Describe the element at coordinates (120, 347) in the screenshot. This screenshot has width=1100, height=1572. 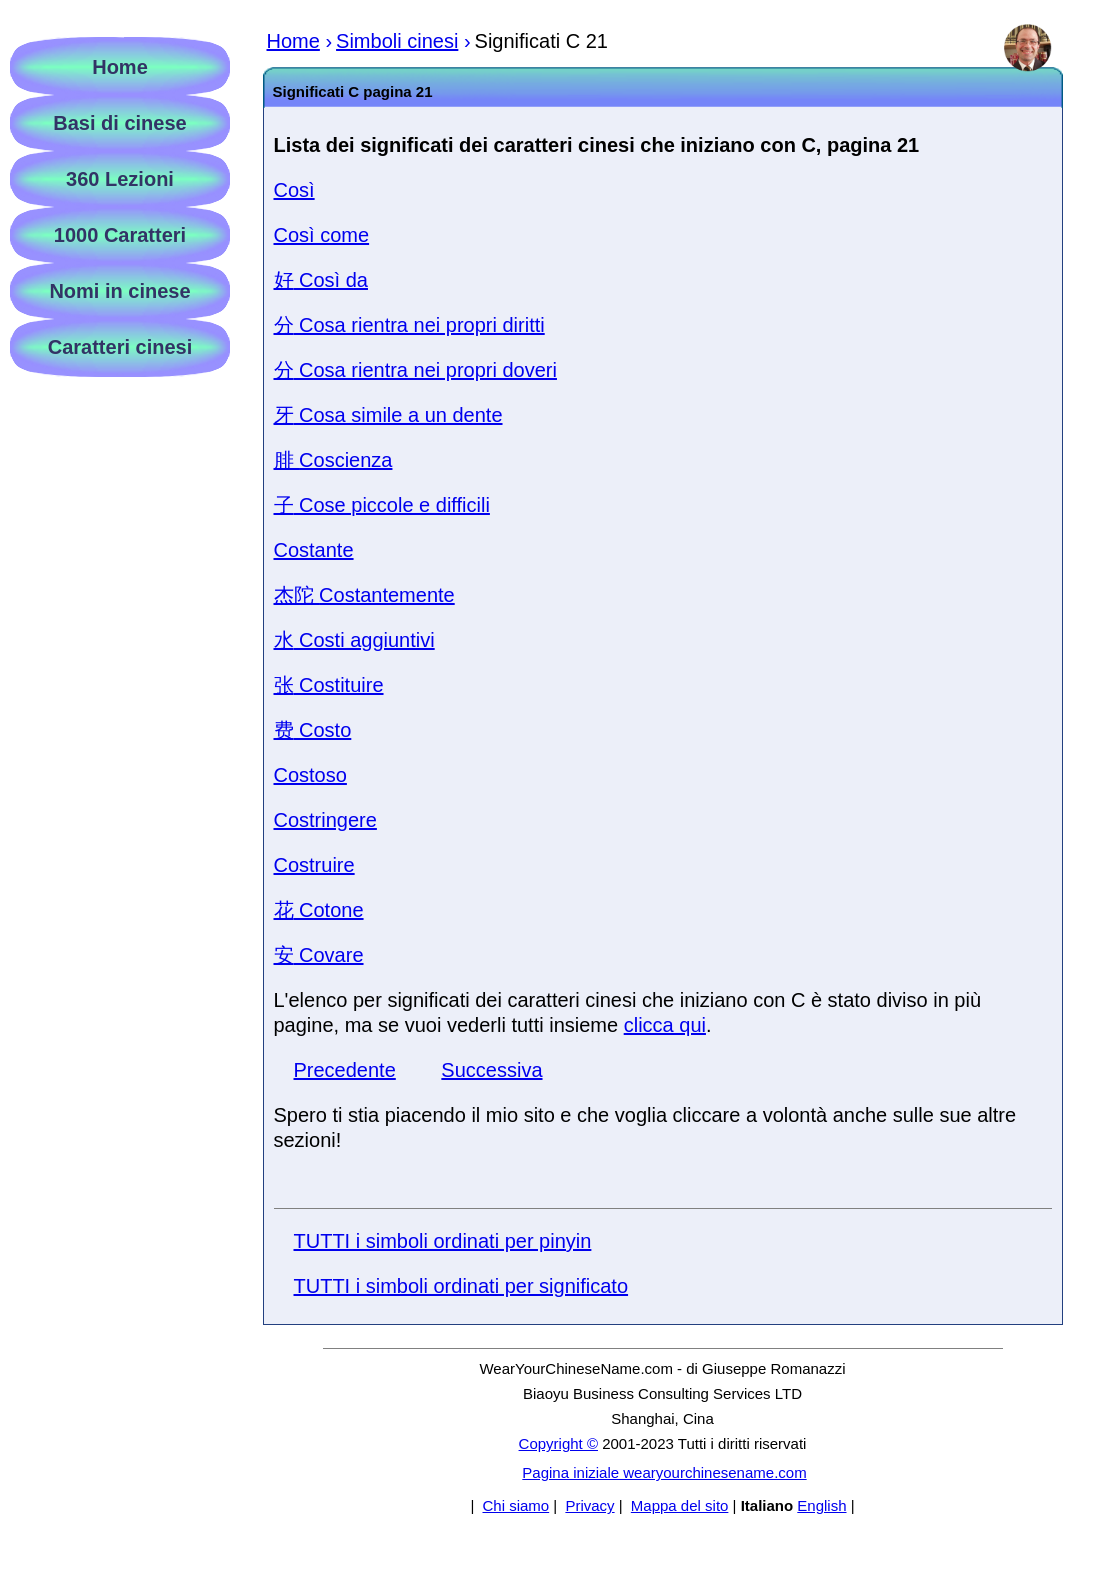
I see `Caratteri cinesi` at that location.